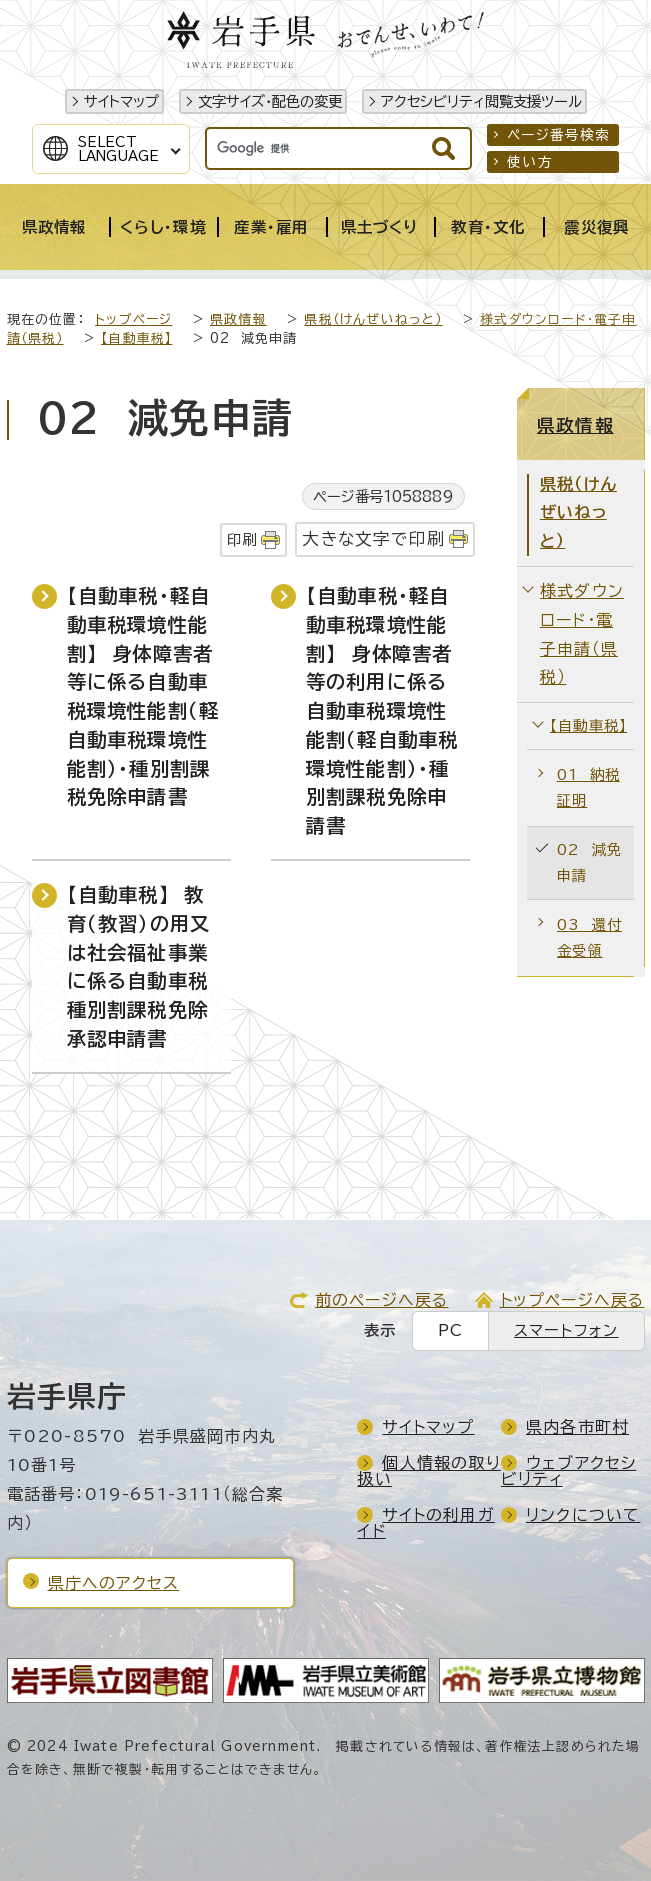  Describe the element at coordinates (530, 162) in the screenshot. I see `使い方` at that location.